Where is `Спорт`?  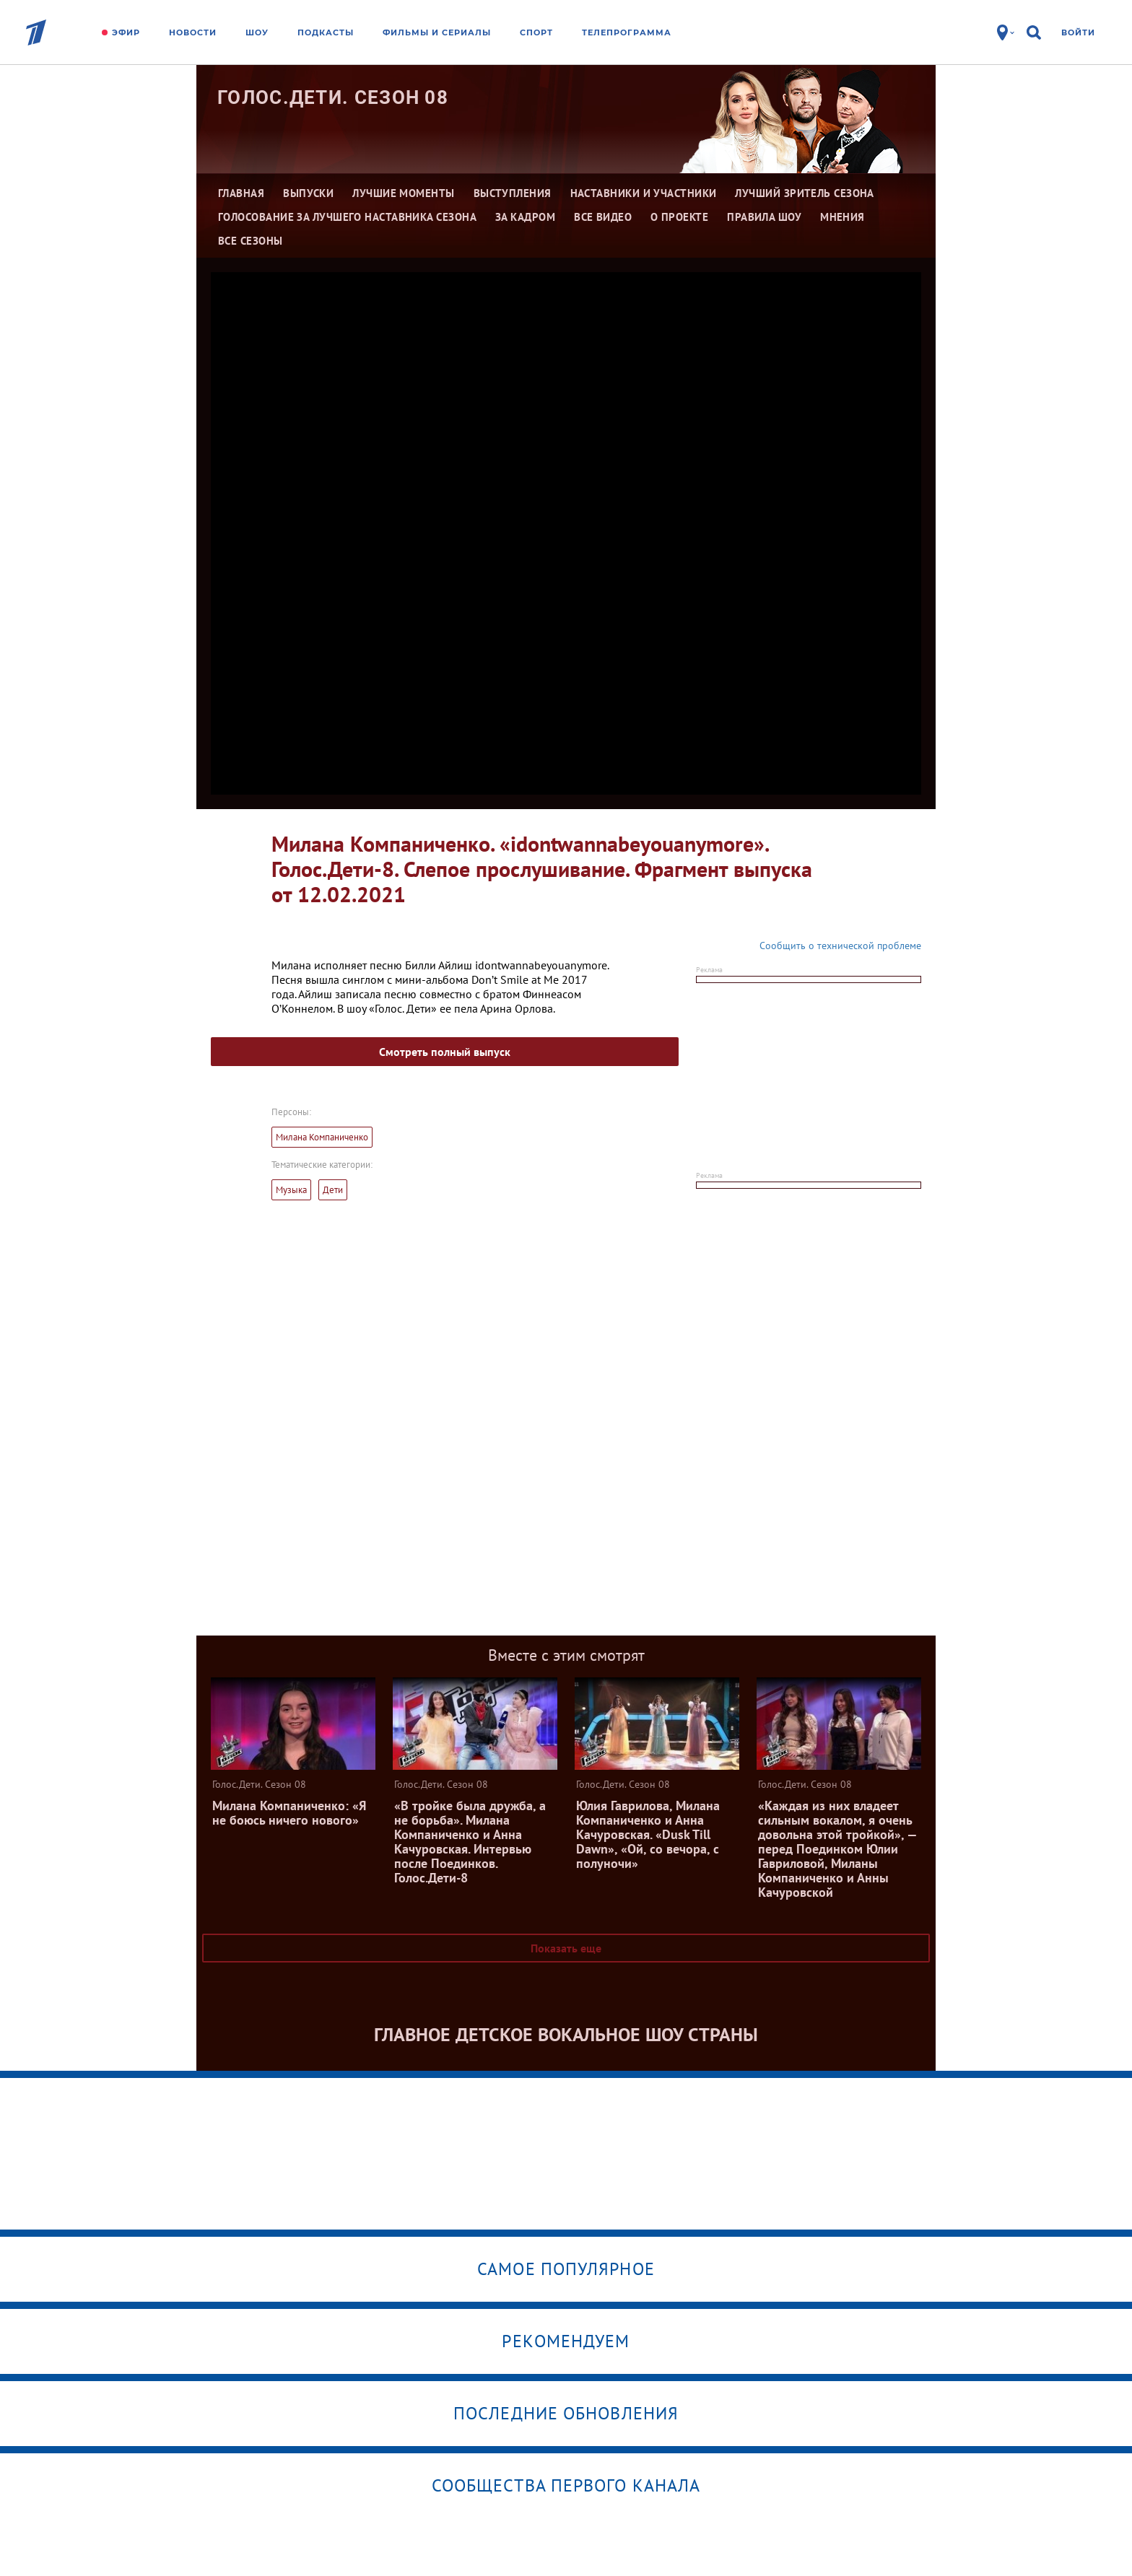
Спорт is located at coordinates (536, 32).